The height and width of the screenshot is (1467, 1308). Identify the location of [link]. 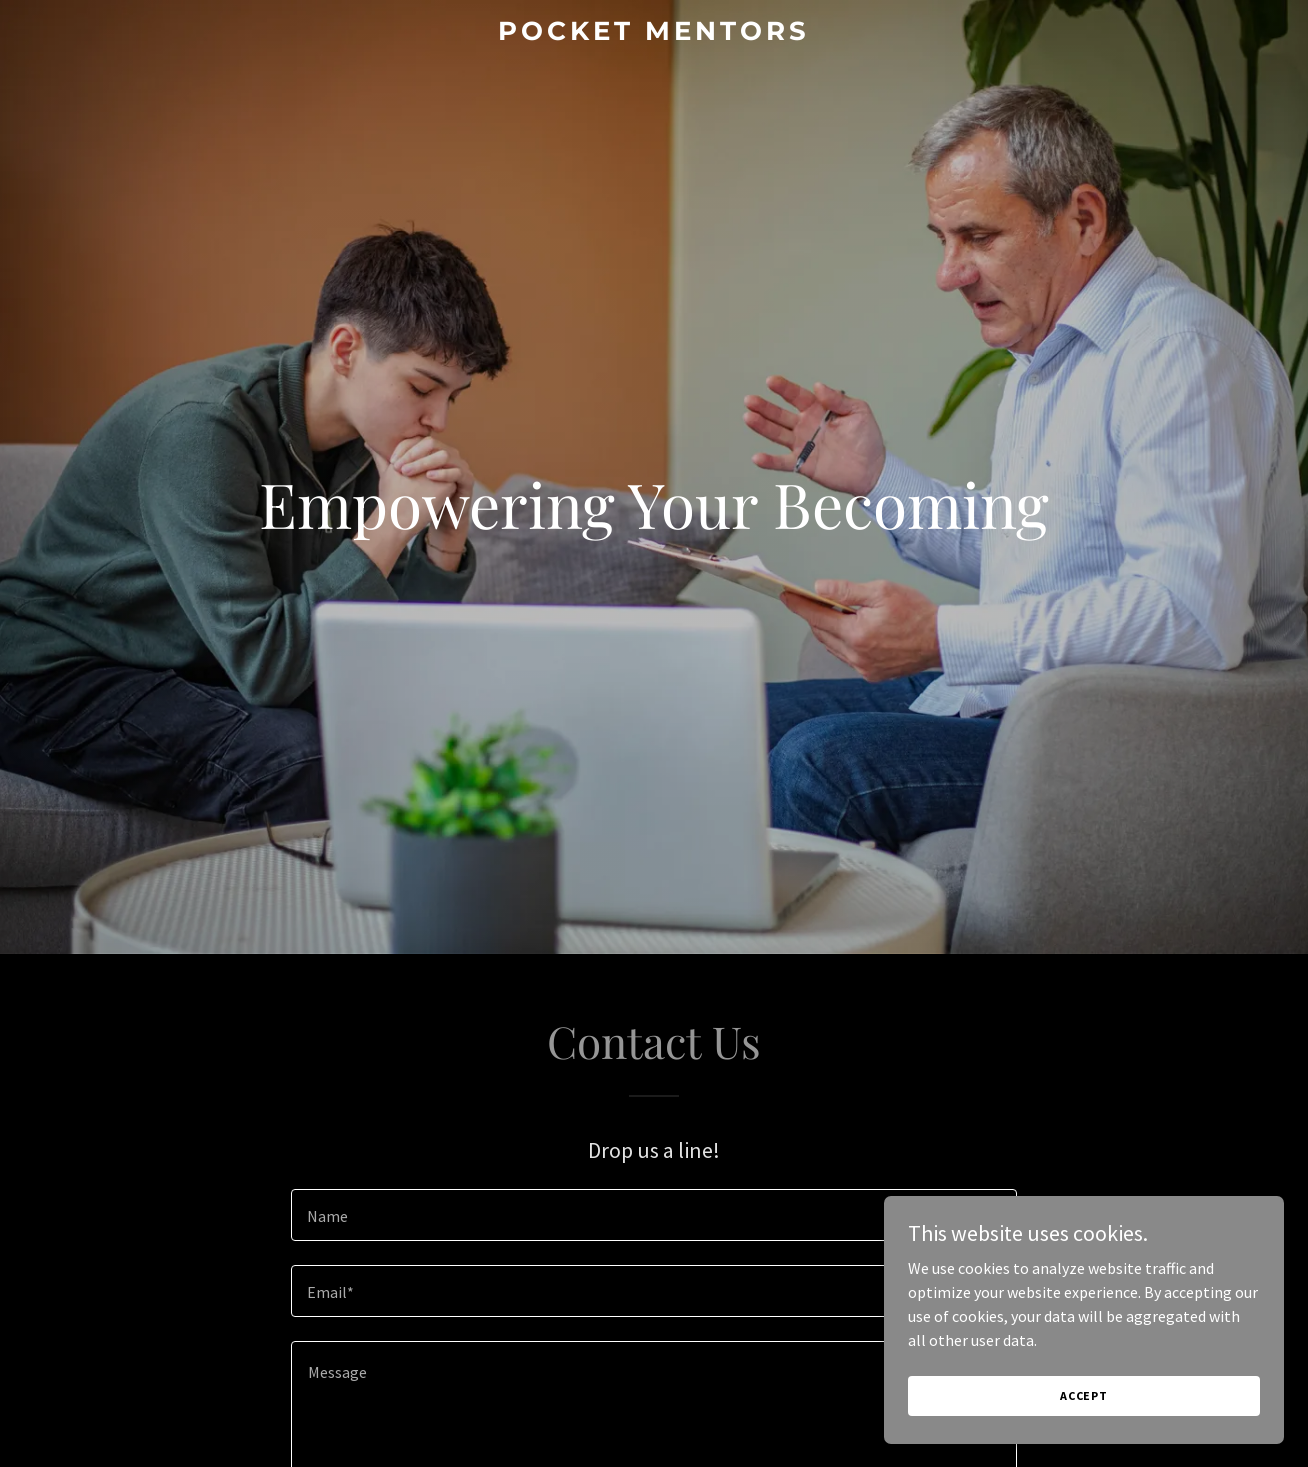
(654, 34).